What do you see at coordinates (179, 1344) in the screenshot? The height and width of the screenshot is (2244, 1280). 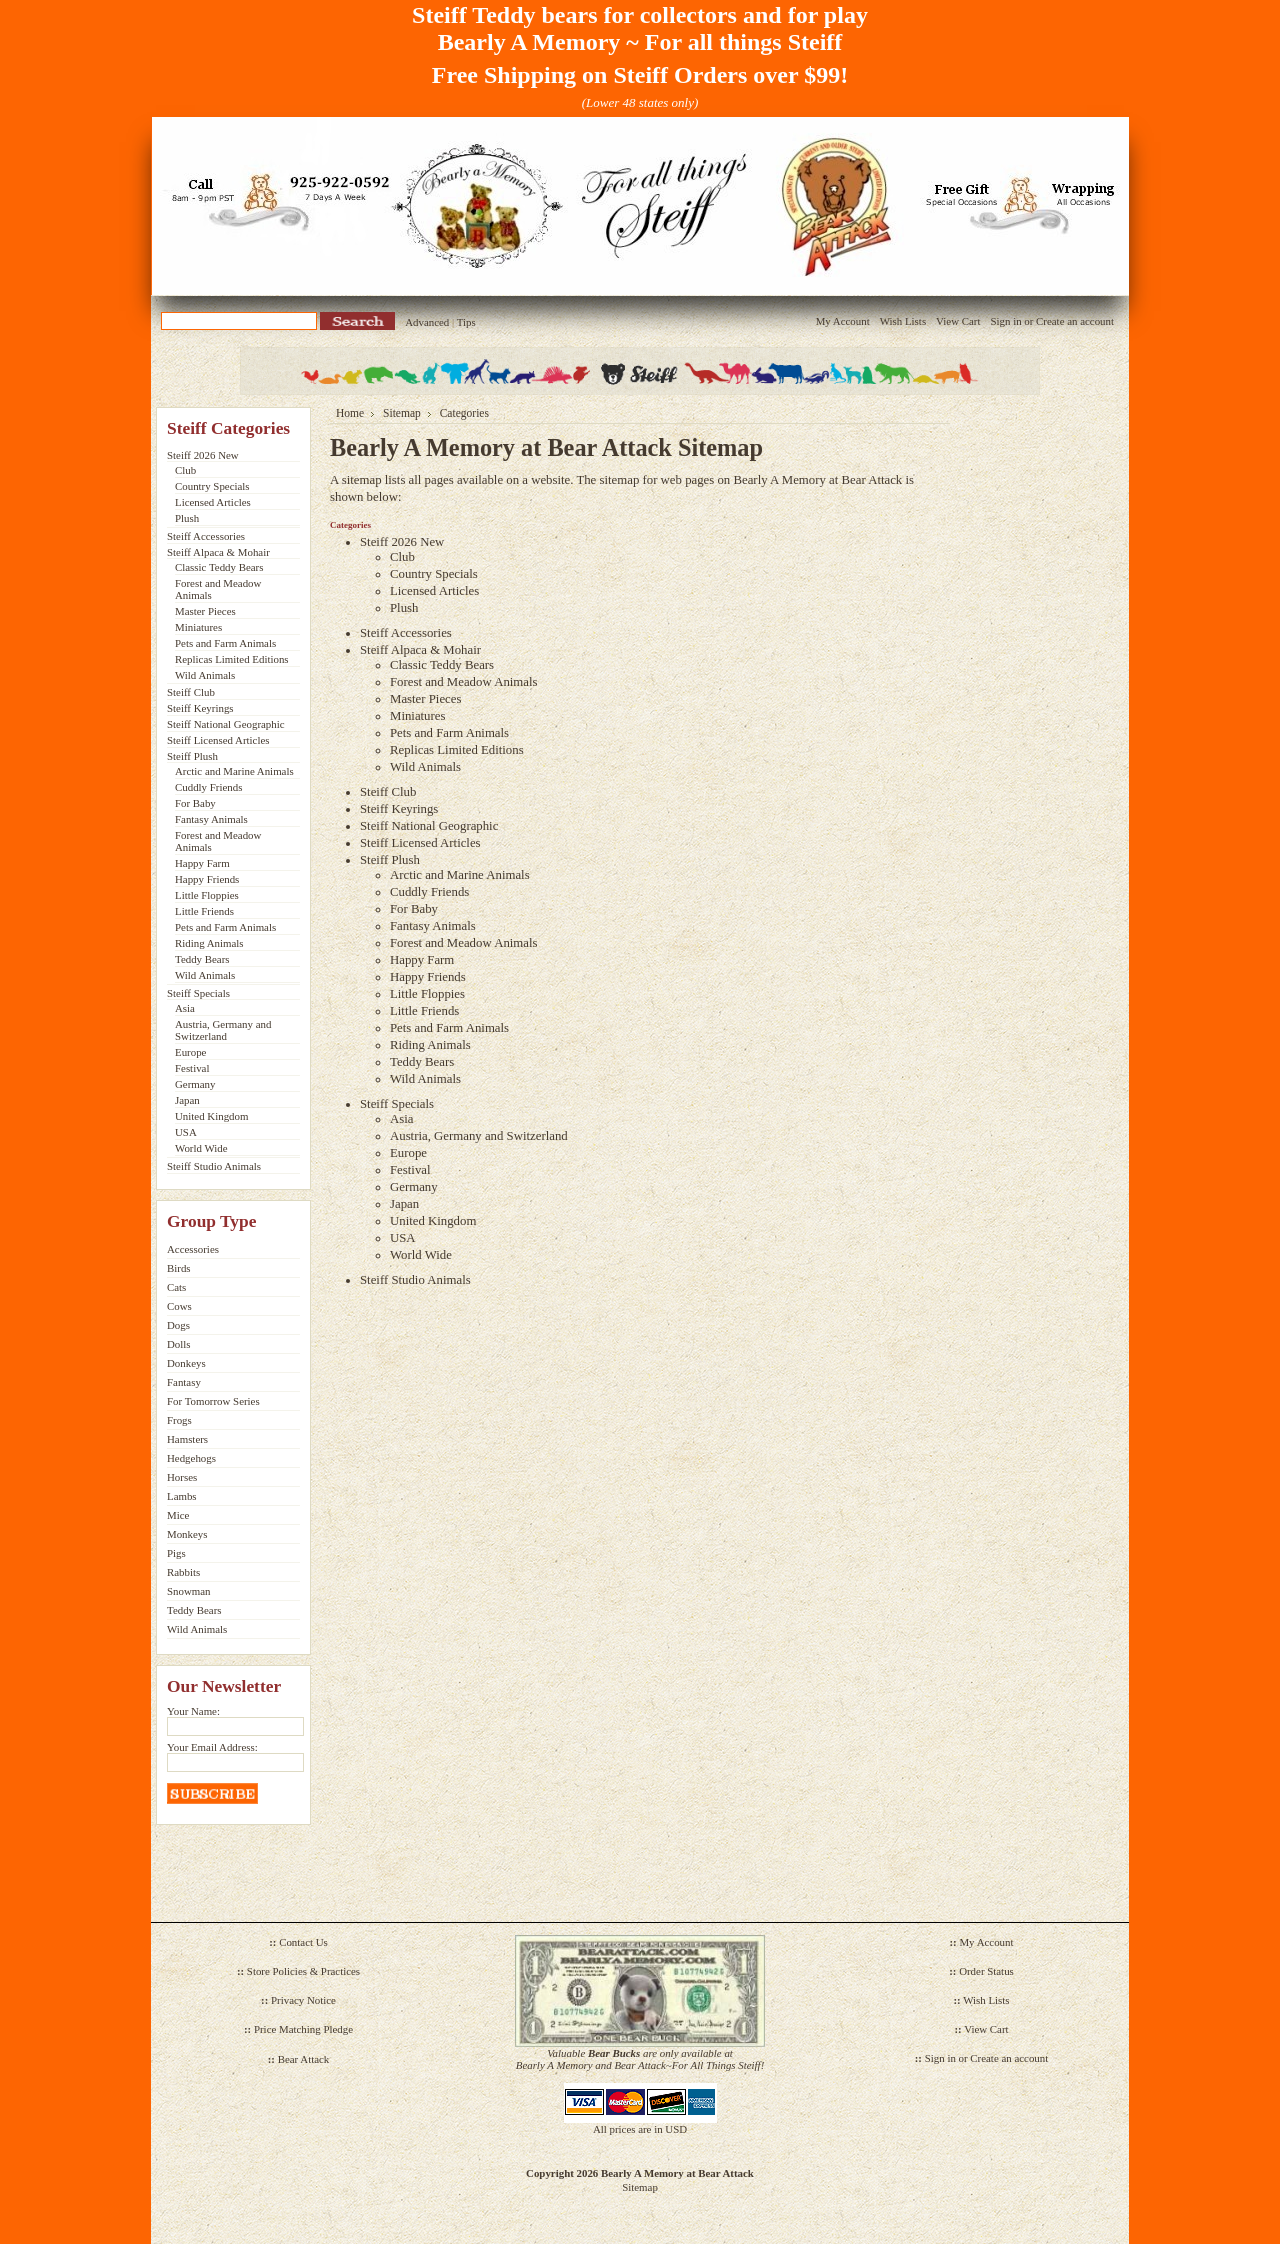 I see `Dolls` at bounding box center [179, 1344].